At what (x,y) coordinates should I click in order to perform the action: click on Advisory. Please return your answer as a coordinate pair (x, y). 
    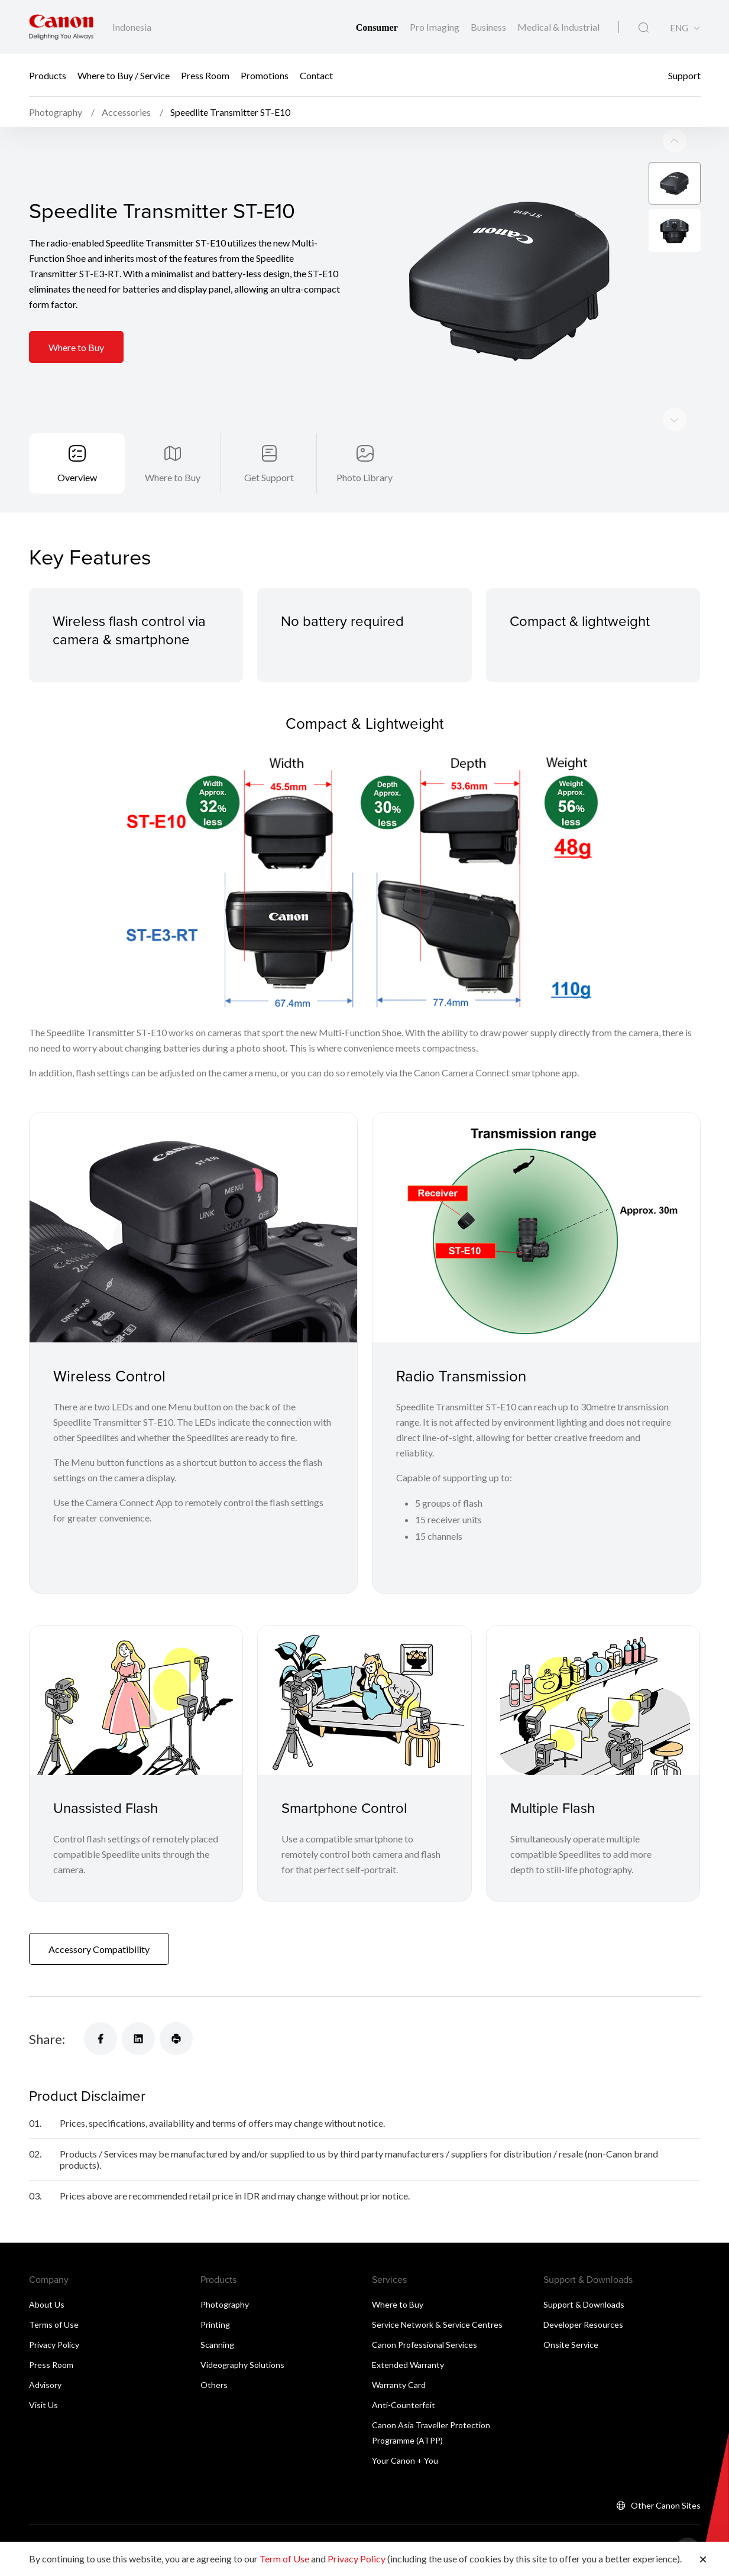
    Looking at the image, I should click on (45, 2385).